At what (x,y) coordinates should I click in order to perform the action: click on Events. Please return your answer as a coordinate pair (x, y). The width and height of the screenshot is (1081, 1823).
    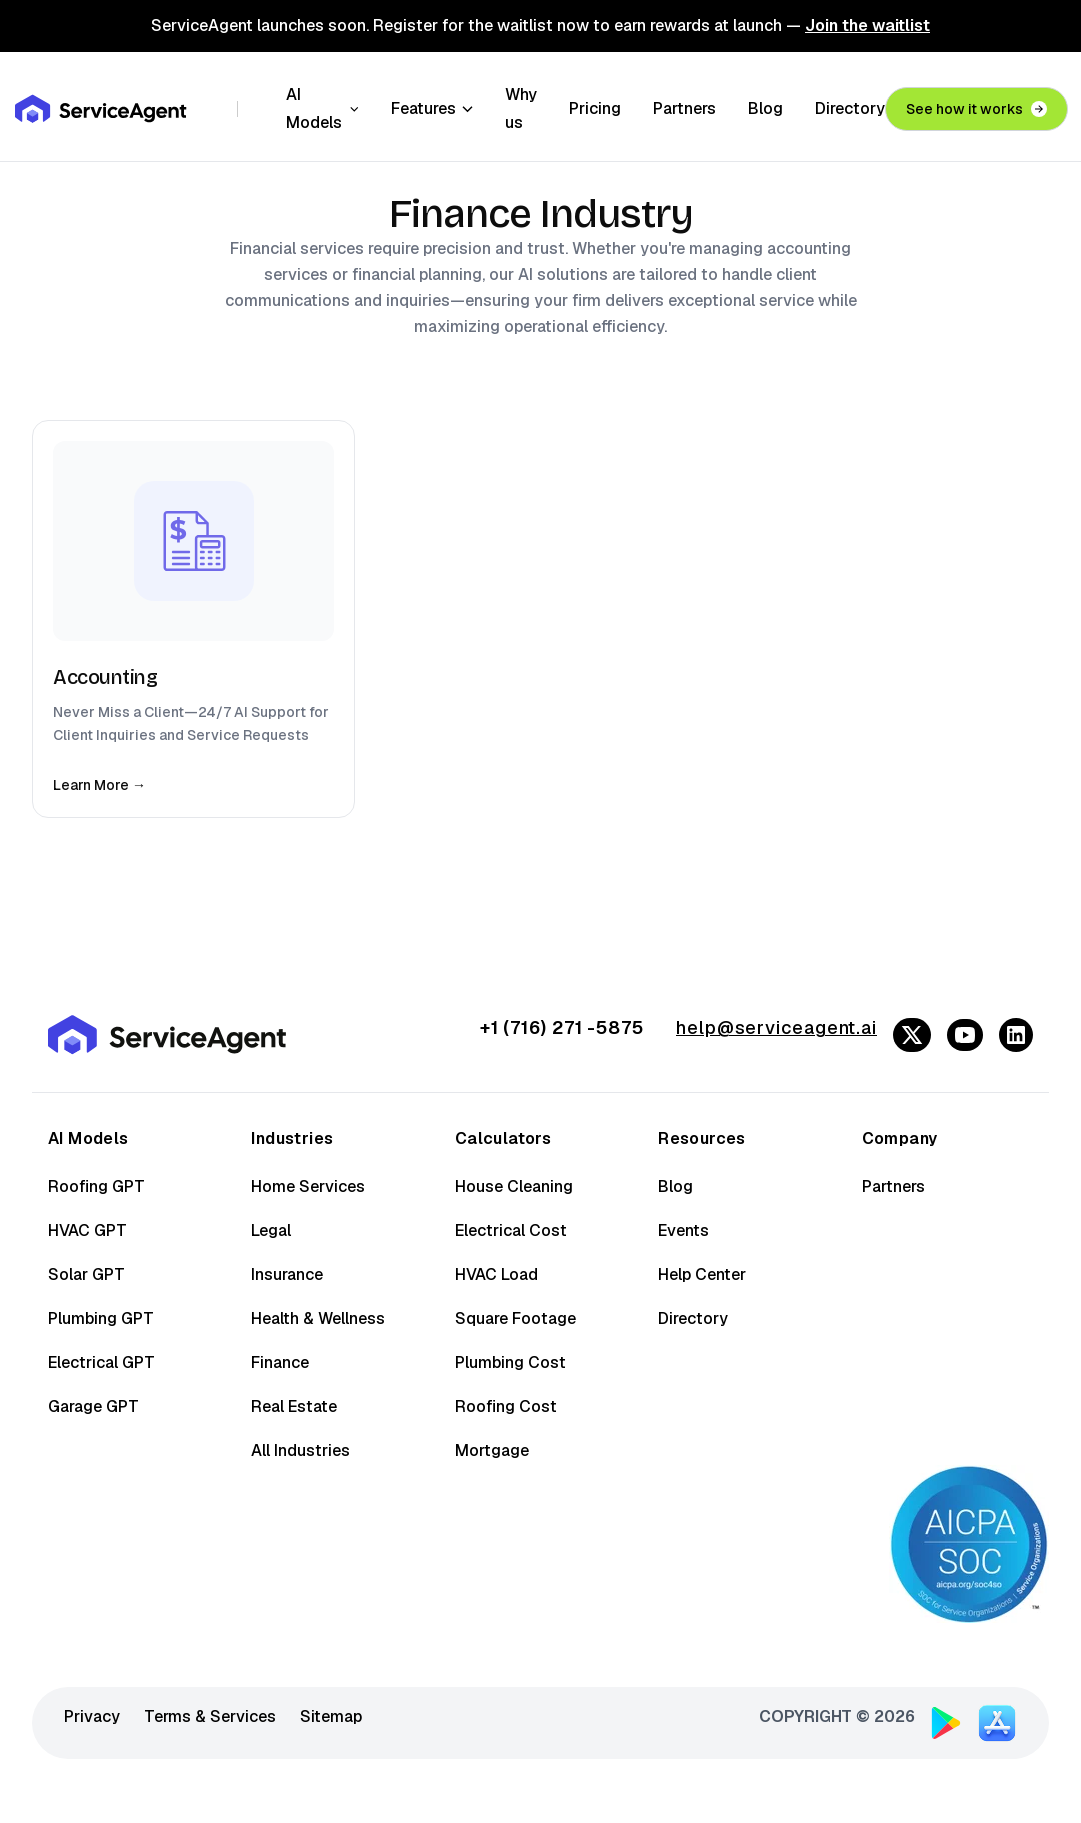
    Looking at the image, I should click on (683, 1230).